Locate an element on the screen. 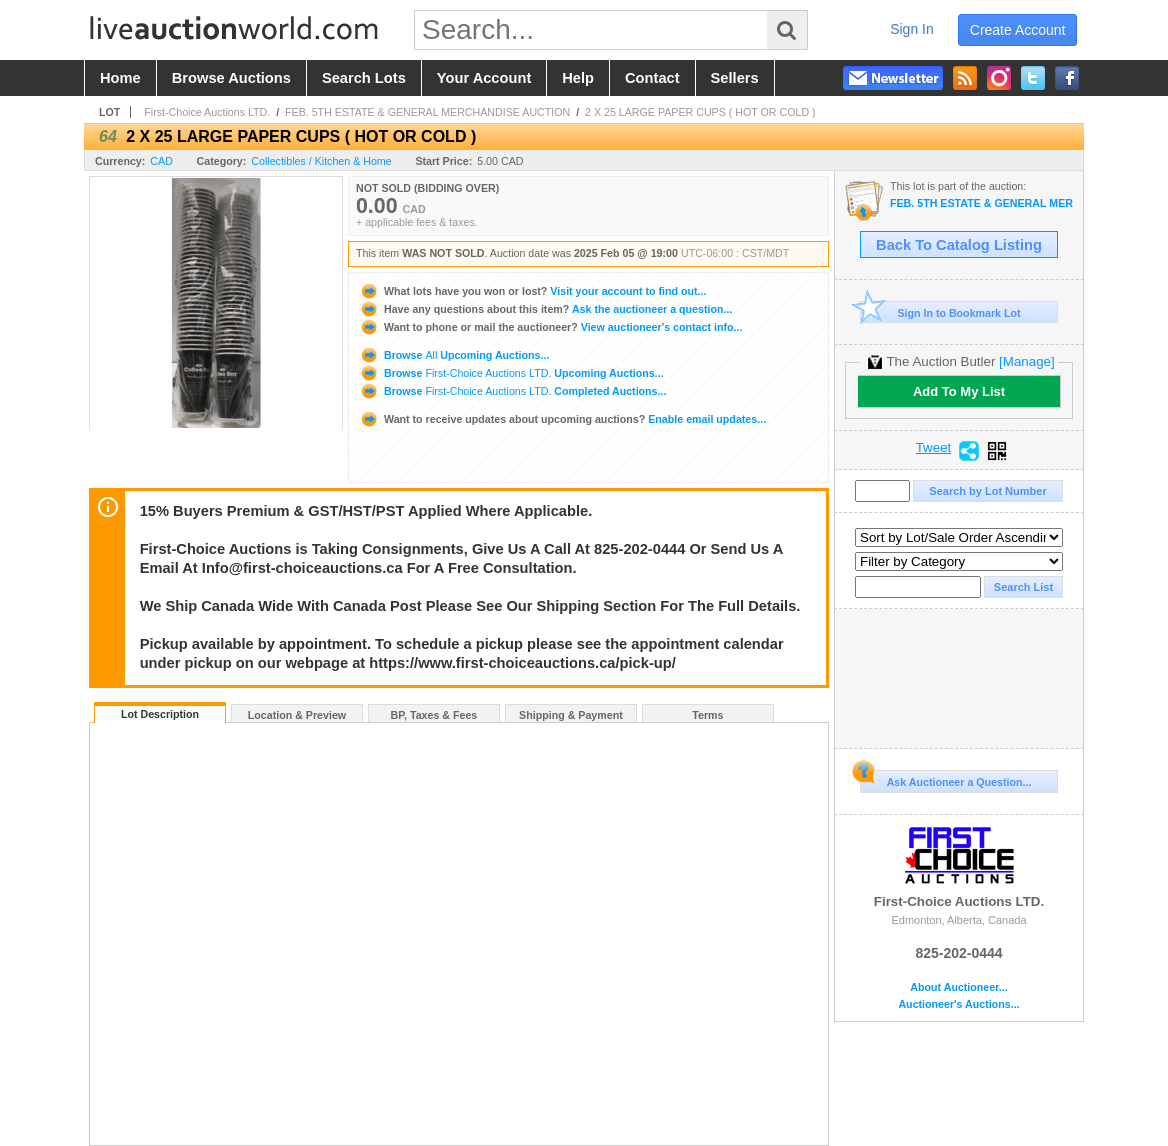  Add To My List is located at coordinates (959, 391).